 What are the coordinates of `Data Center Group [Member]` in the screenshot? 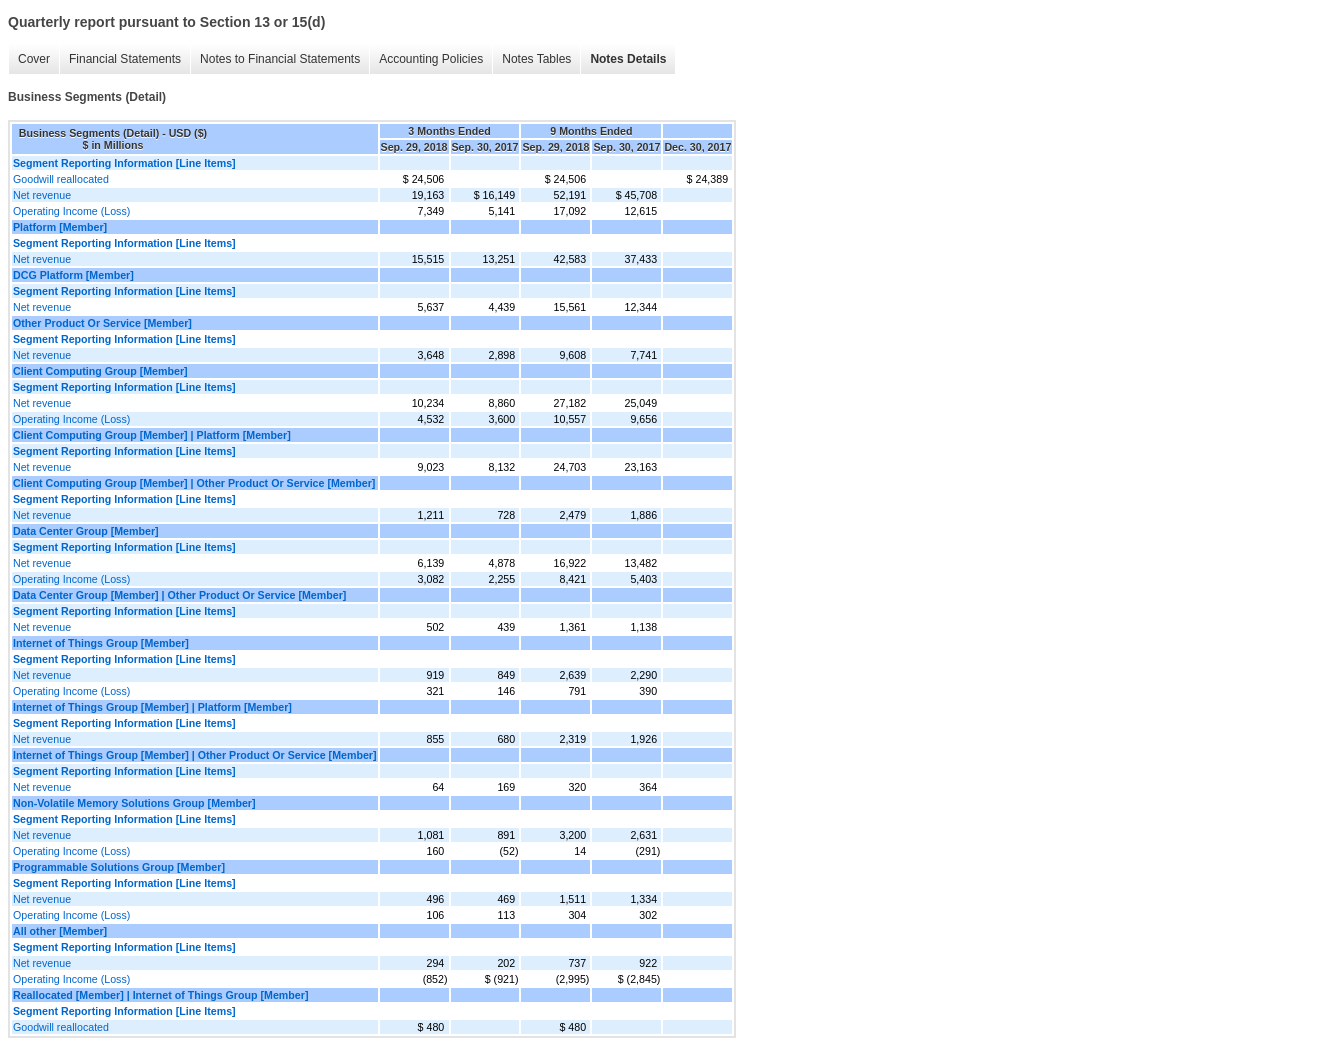 It's located at (86, 531).